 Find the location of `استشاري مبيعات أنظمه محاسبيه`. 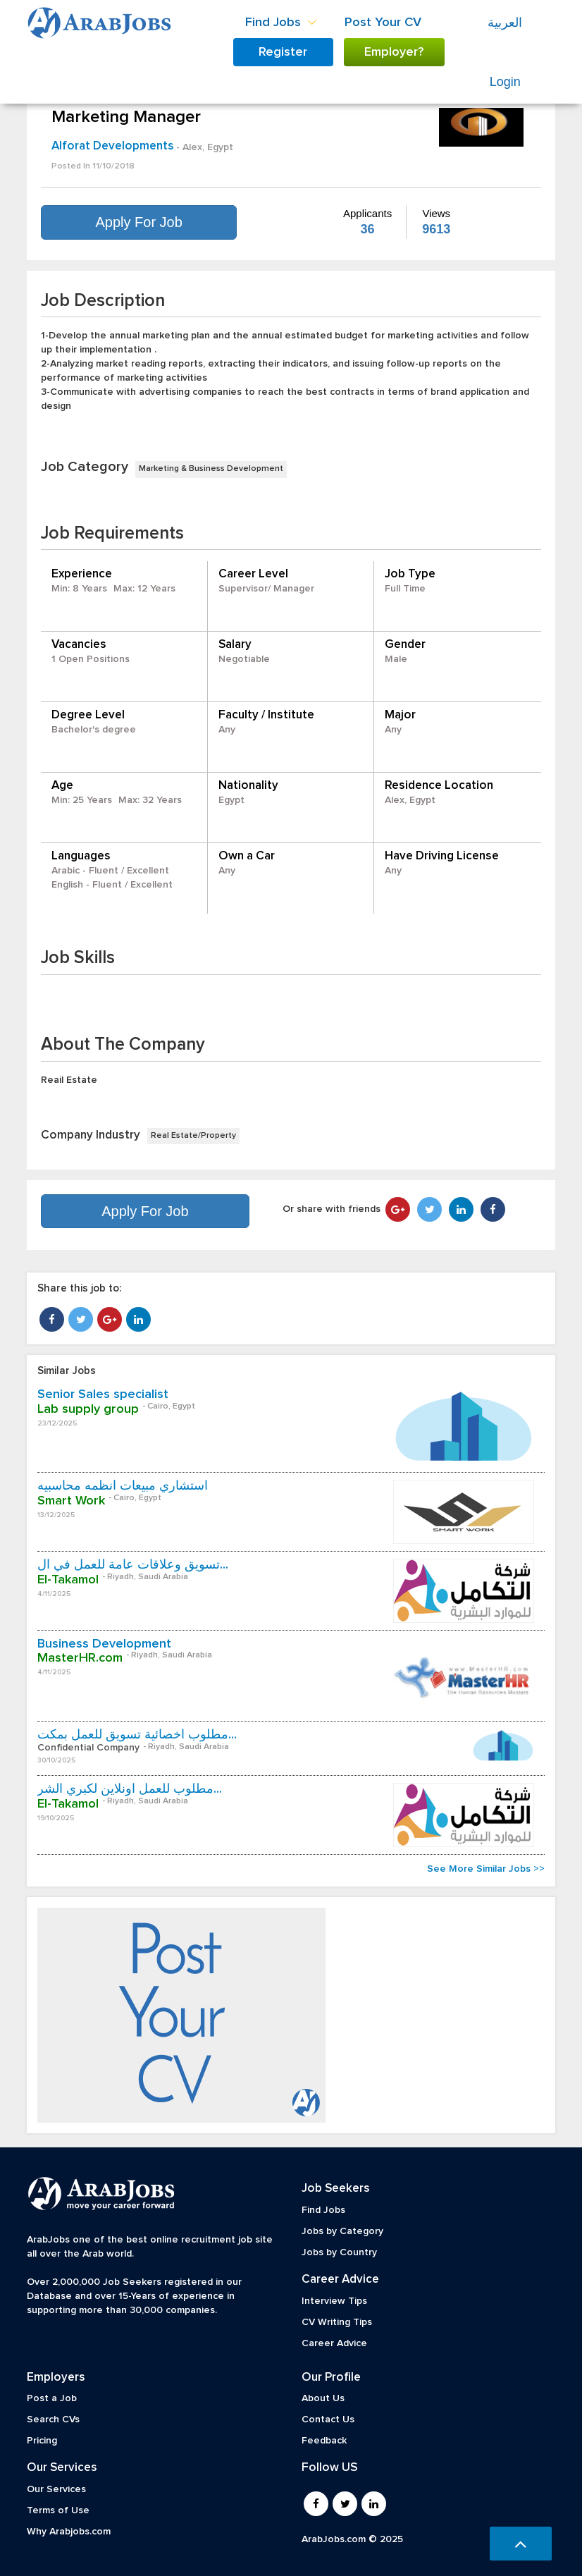

استشاري مبيعات أنظمه محاسبيه is located at coordinates (122, 1486).